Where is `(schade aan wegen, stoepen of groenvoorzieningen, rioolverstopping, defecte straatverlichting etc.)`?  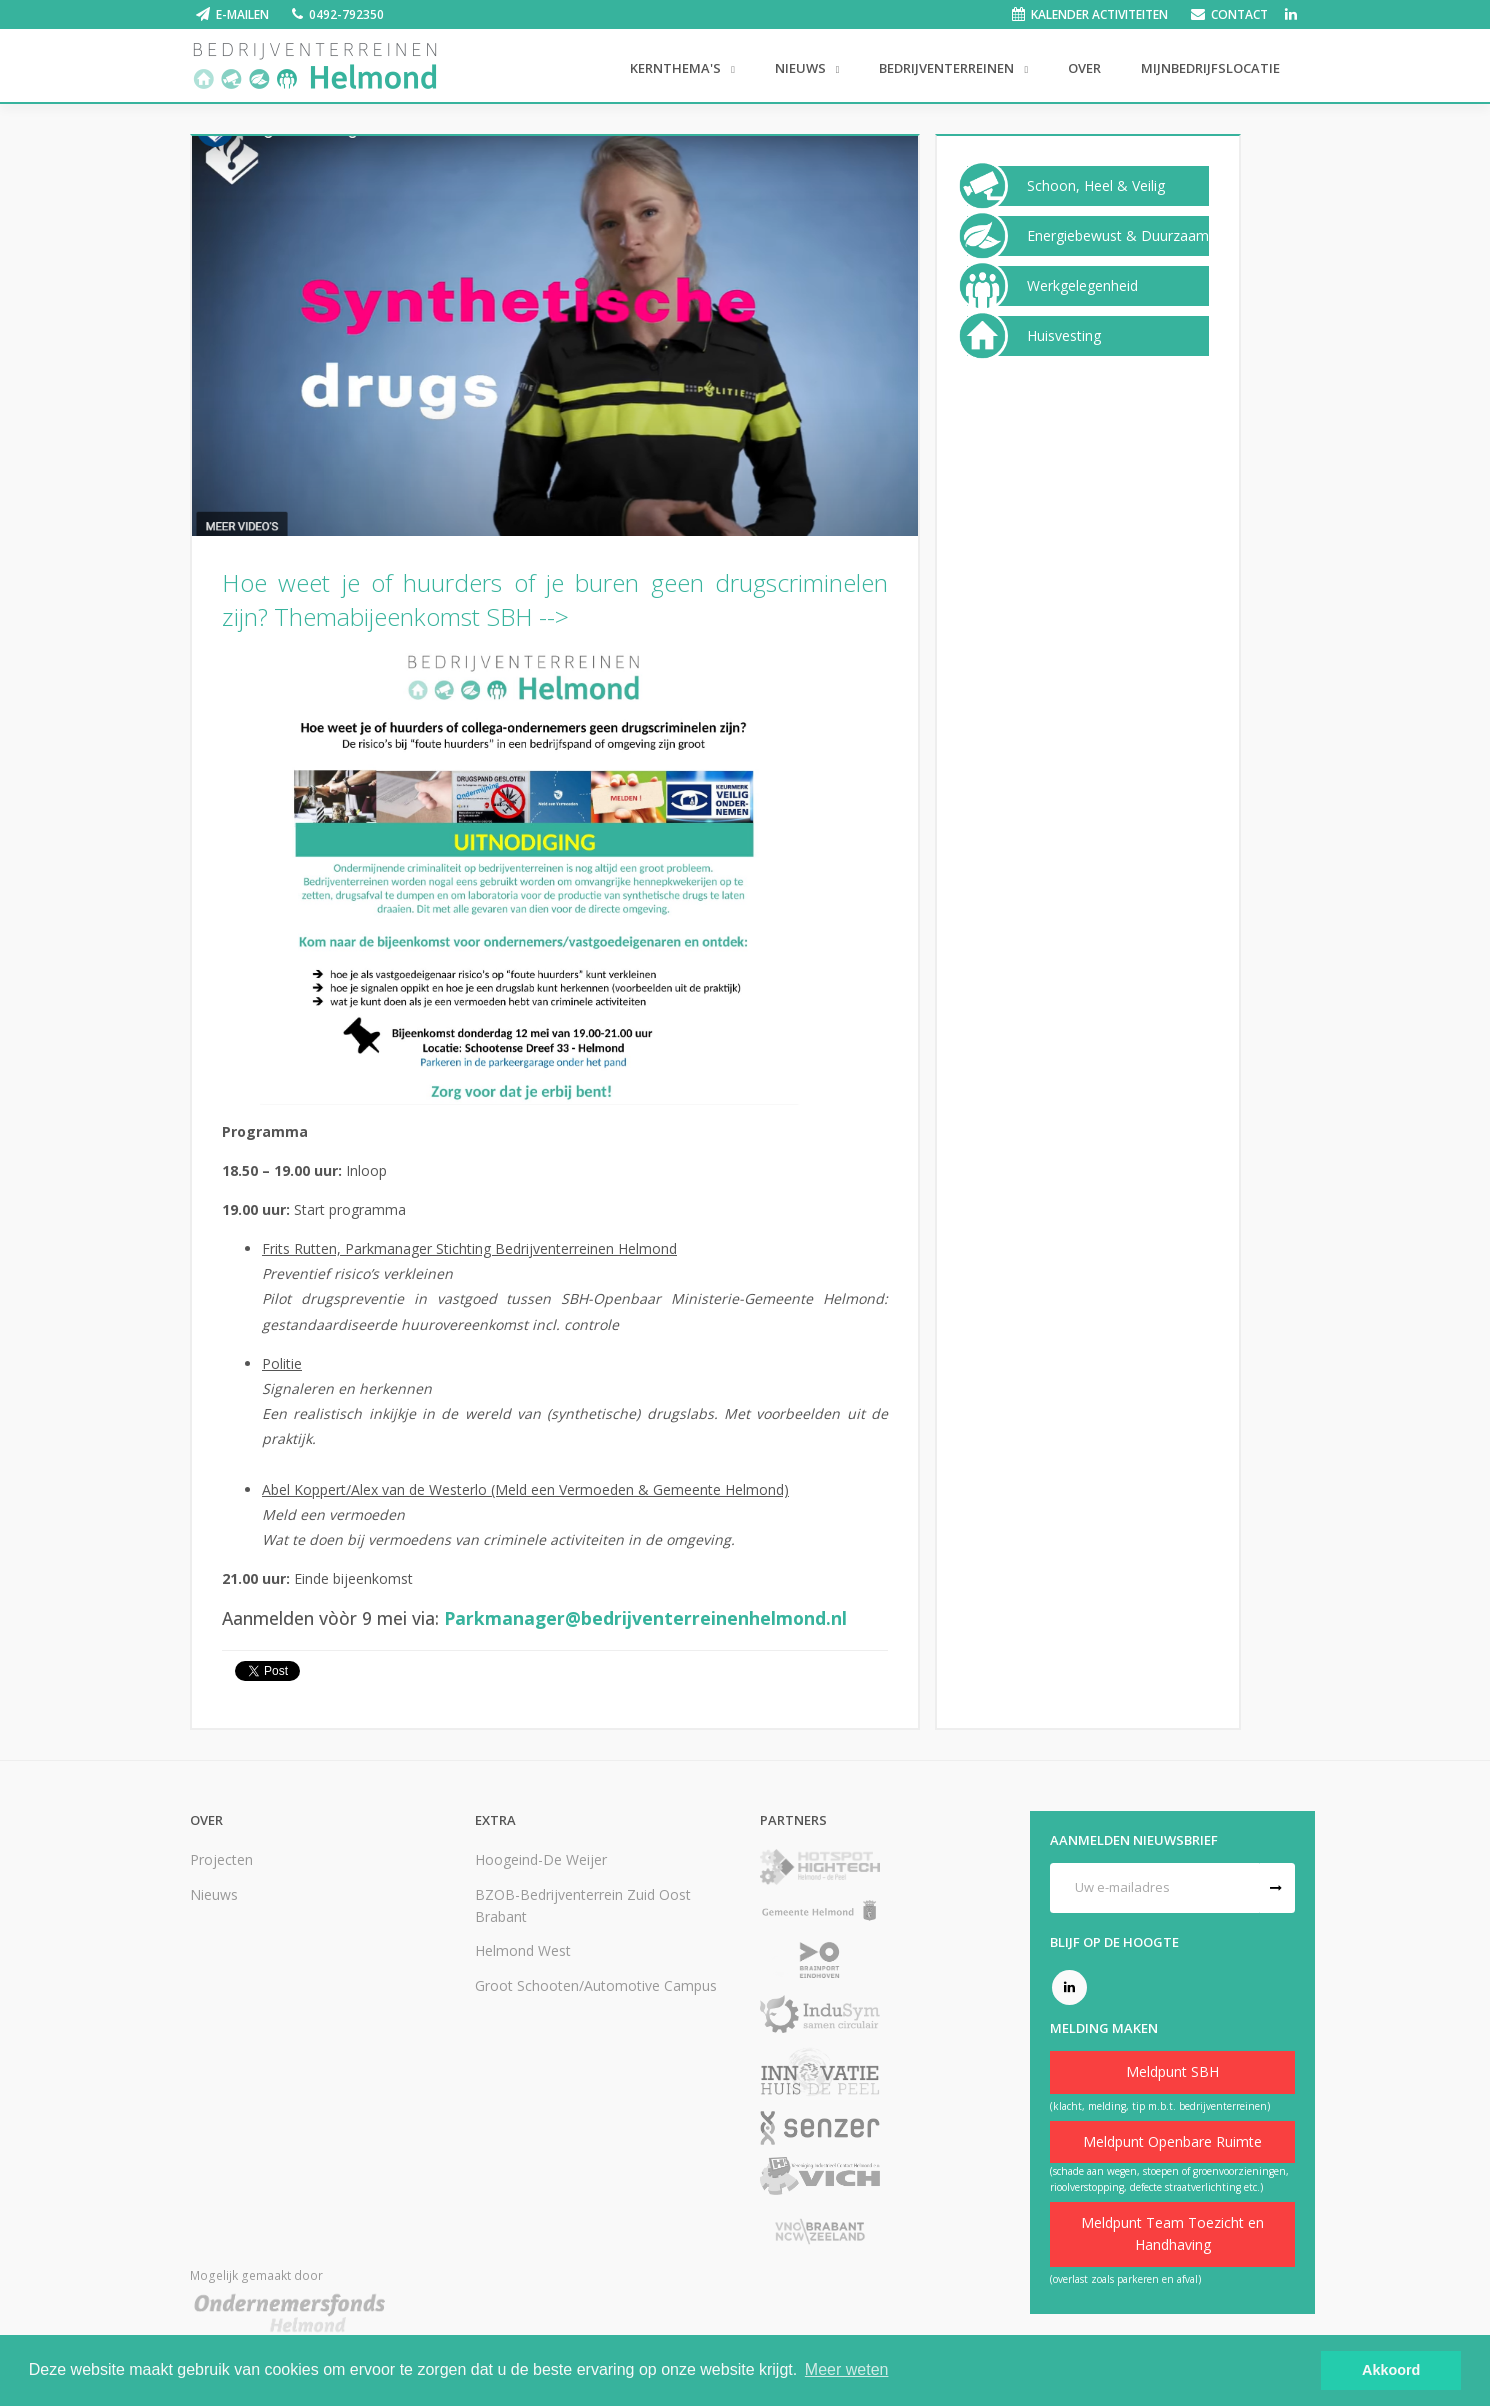
(schade aan wegen, stoepen of groenvoorzieningen, rioolverstopping, defecte straatverlichting etc.) is located at coordinates (1169, 2179).